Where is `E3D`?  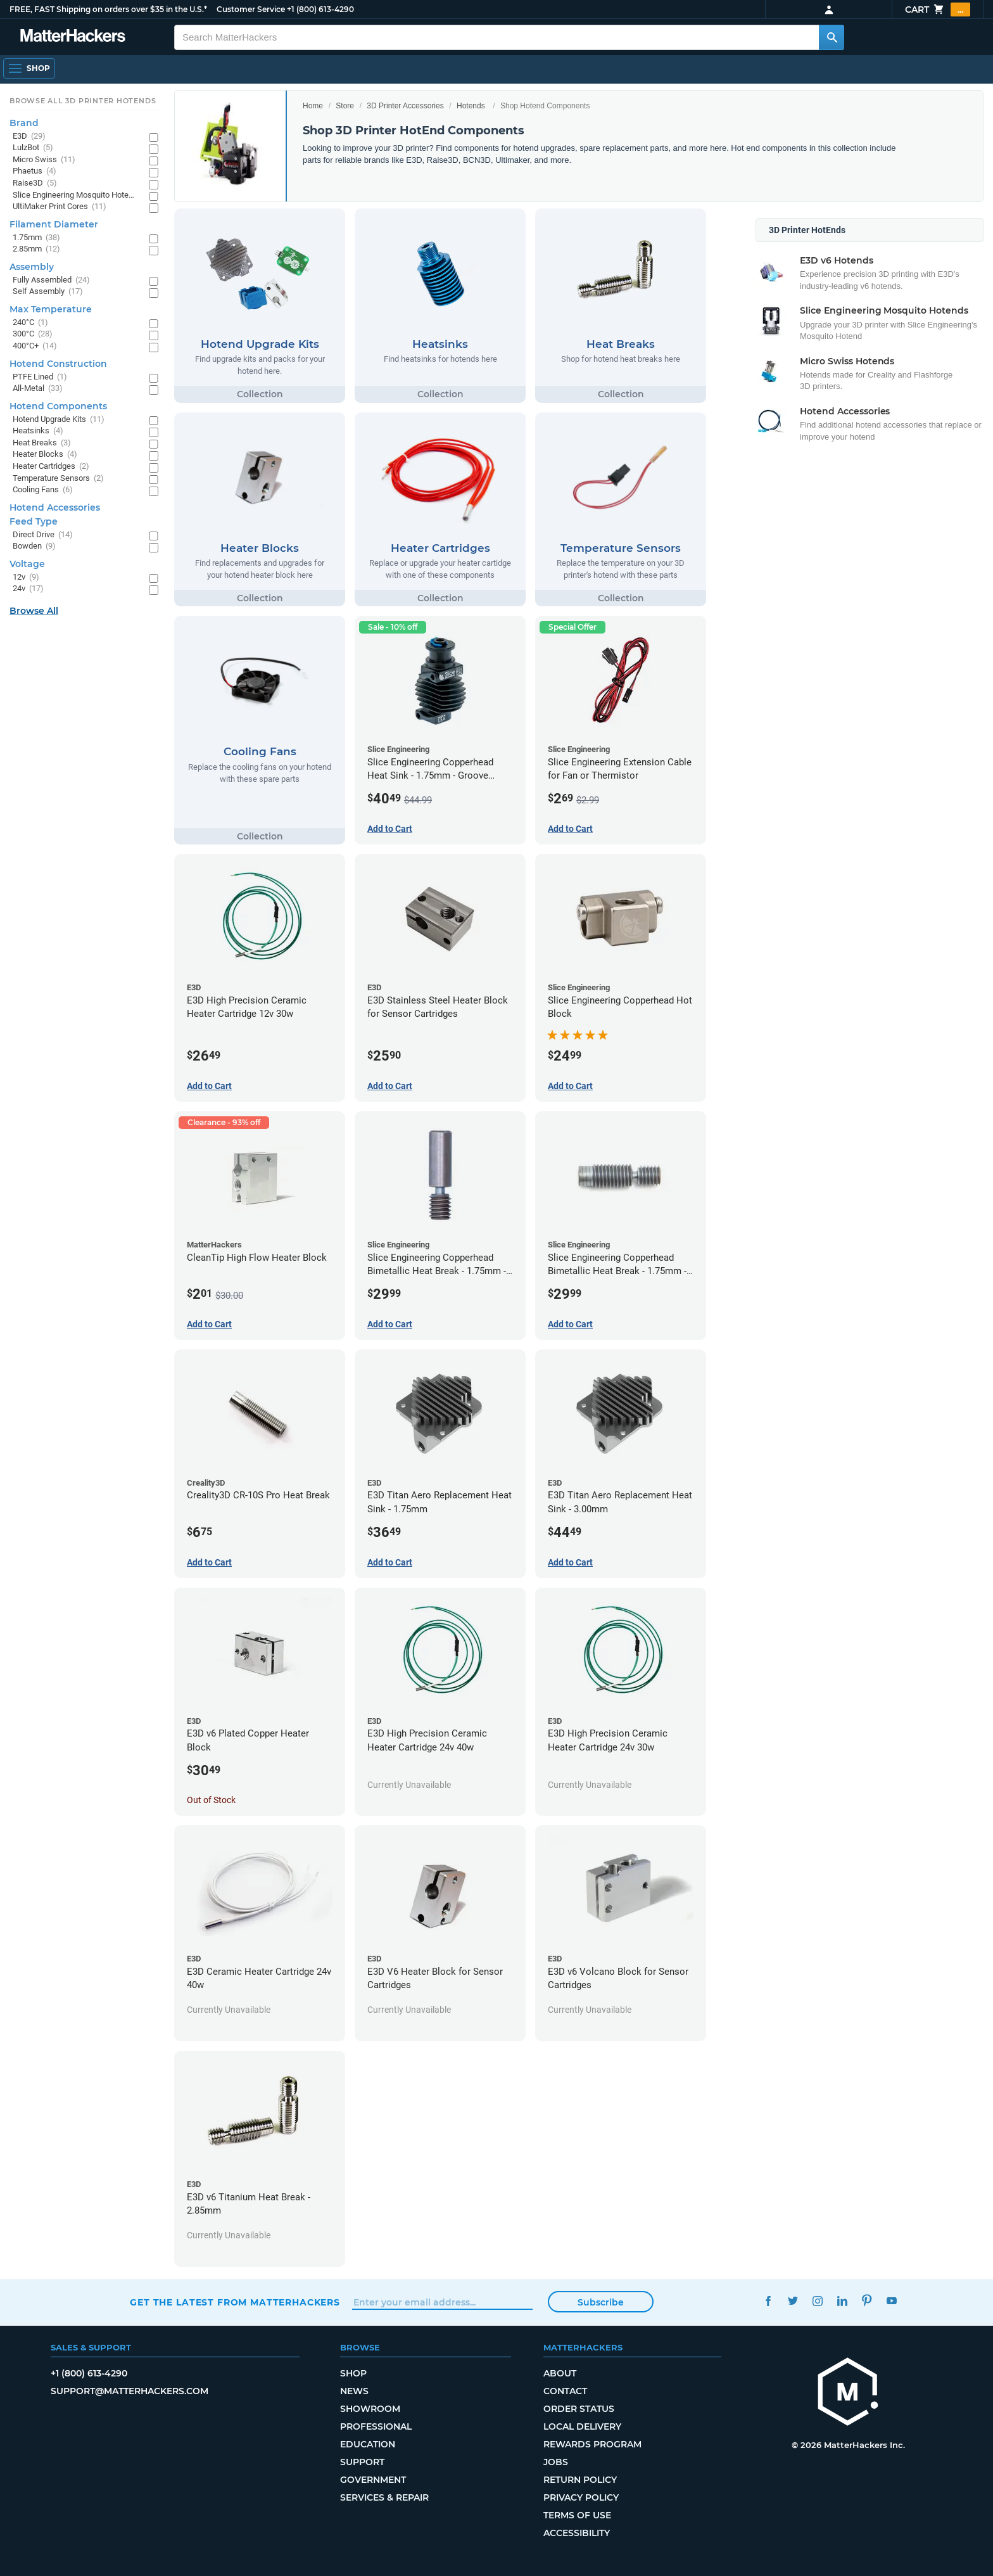
E3D is located at coordinates (29, 137).